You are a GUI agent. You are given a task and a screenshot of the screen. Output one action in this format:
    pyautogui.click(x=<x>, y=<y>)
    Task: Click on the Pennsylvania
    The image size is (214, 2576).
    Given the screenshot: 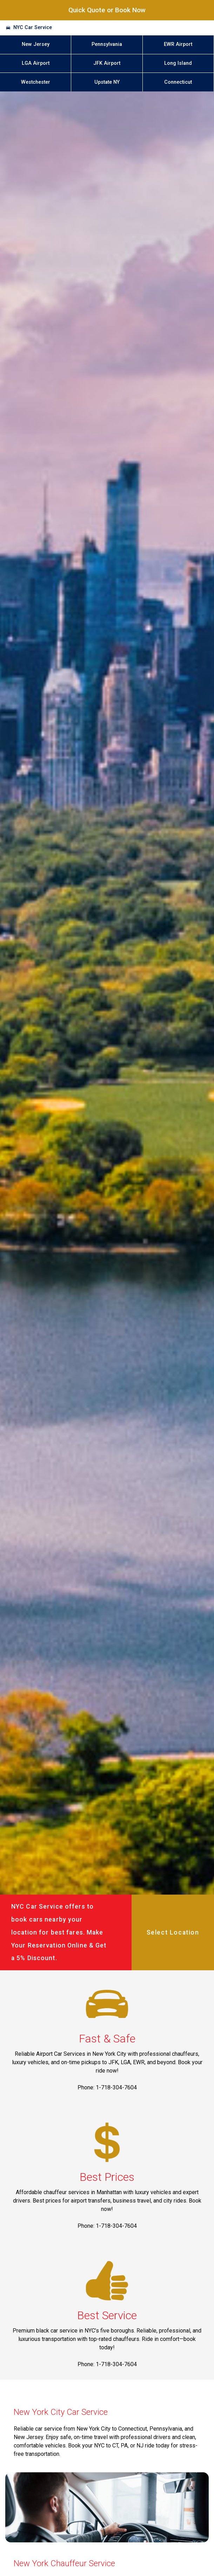 What is the action you would take?
    pyautogui.click(x=107, y=44)
    